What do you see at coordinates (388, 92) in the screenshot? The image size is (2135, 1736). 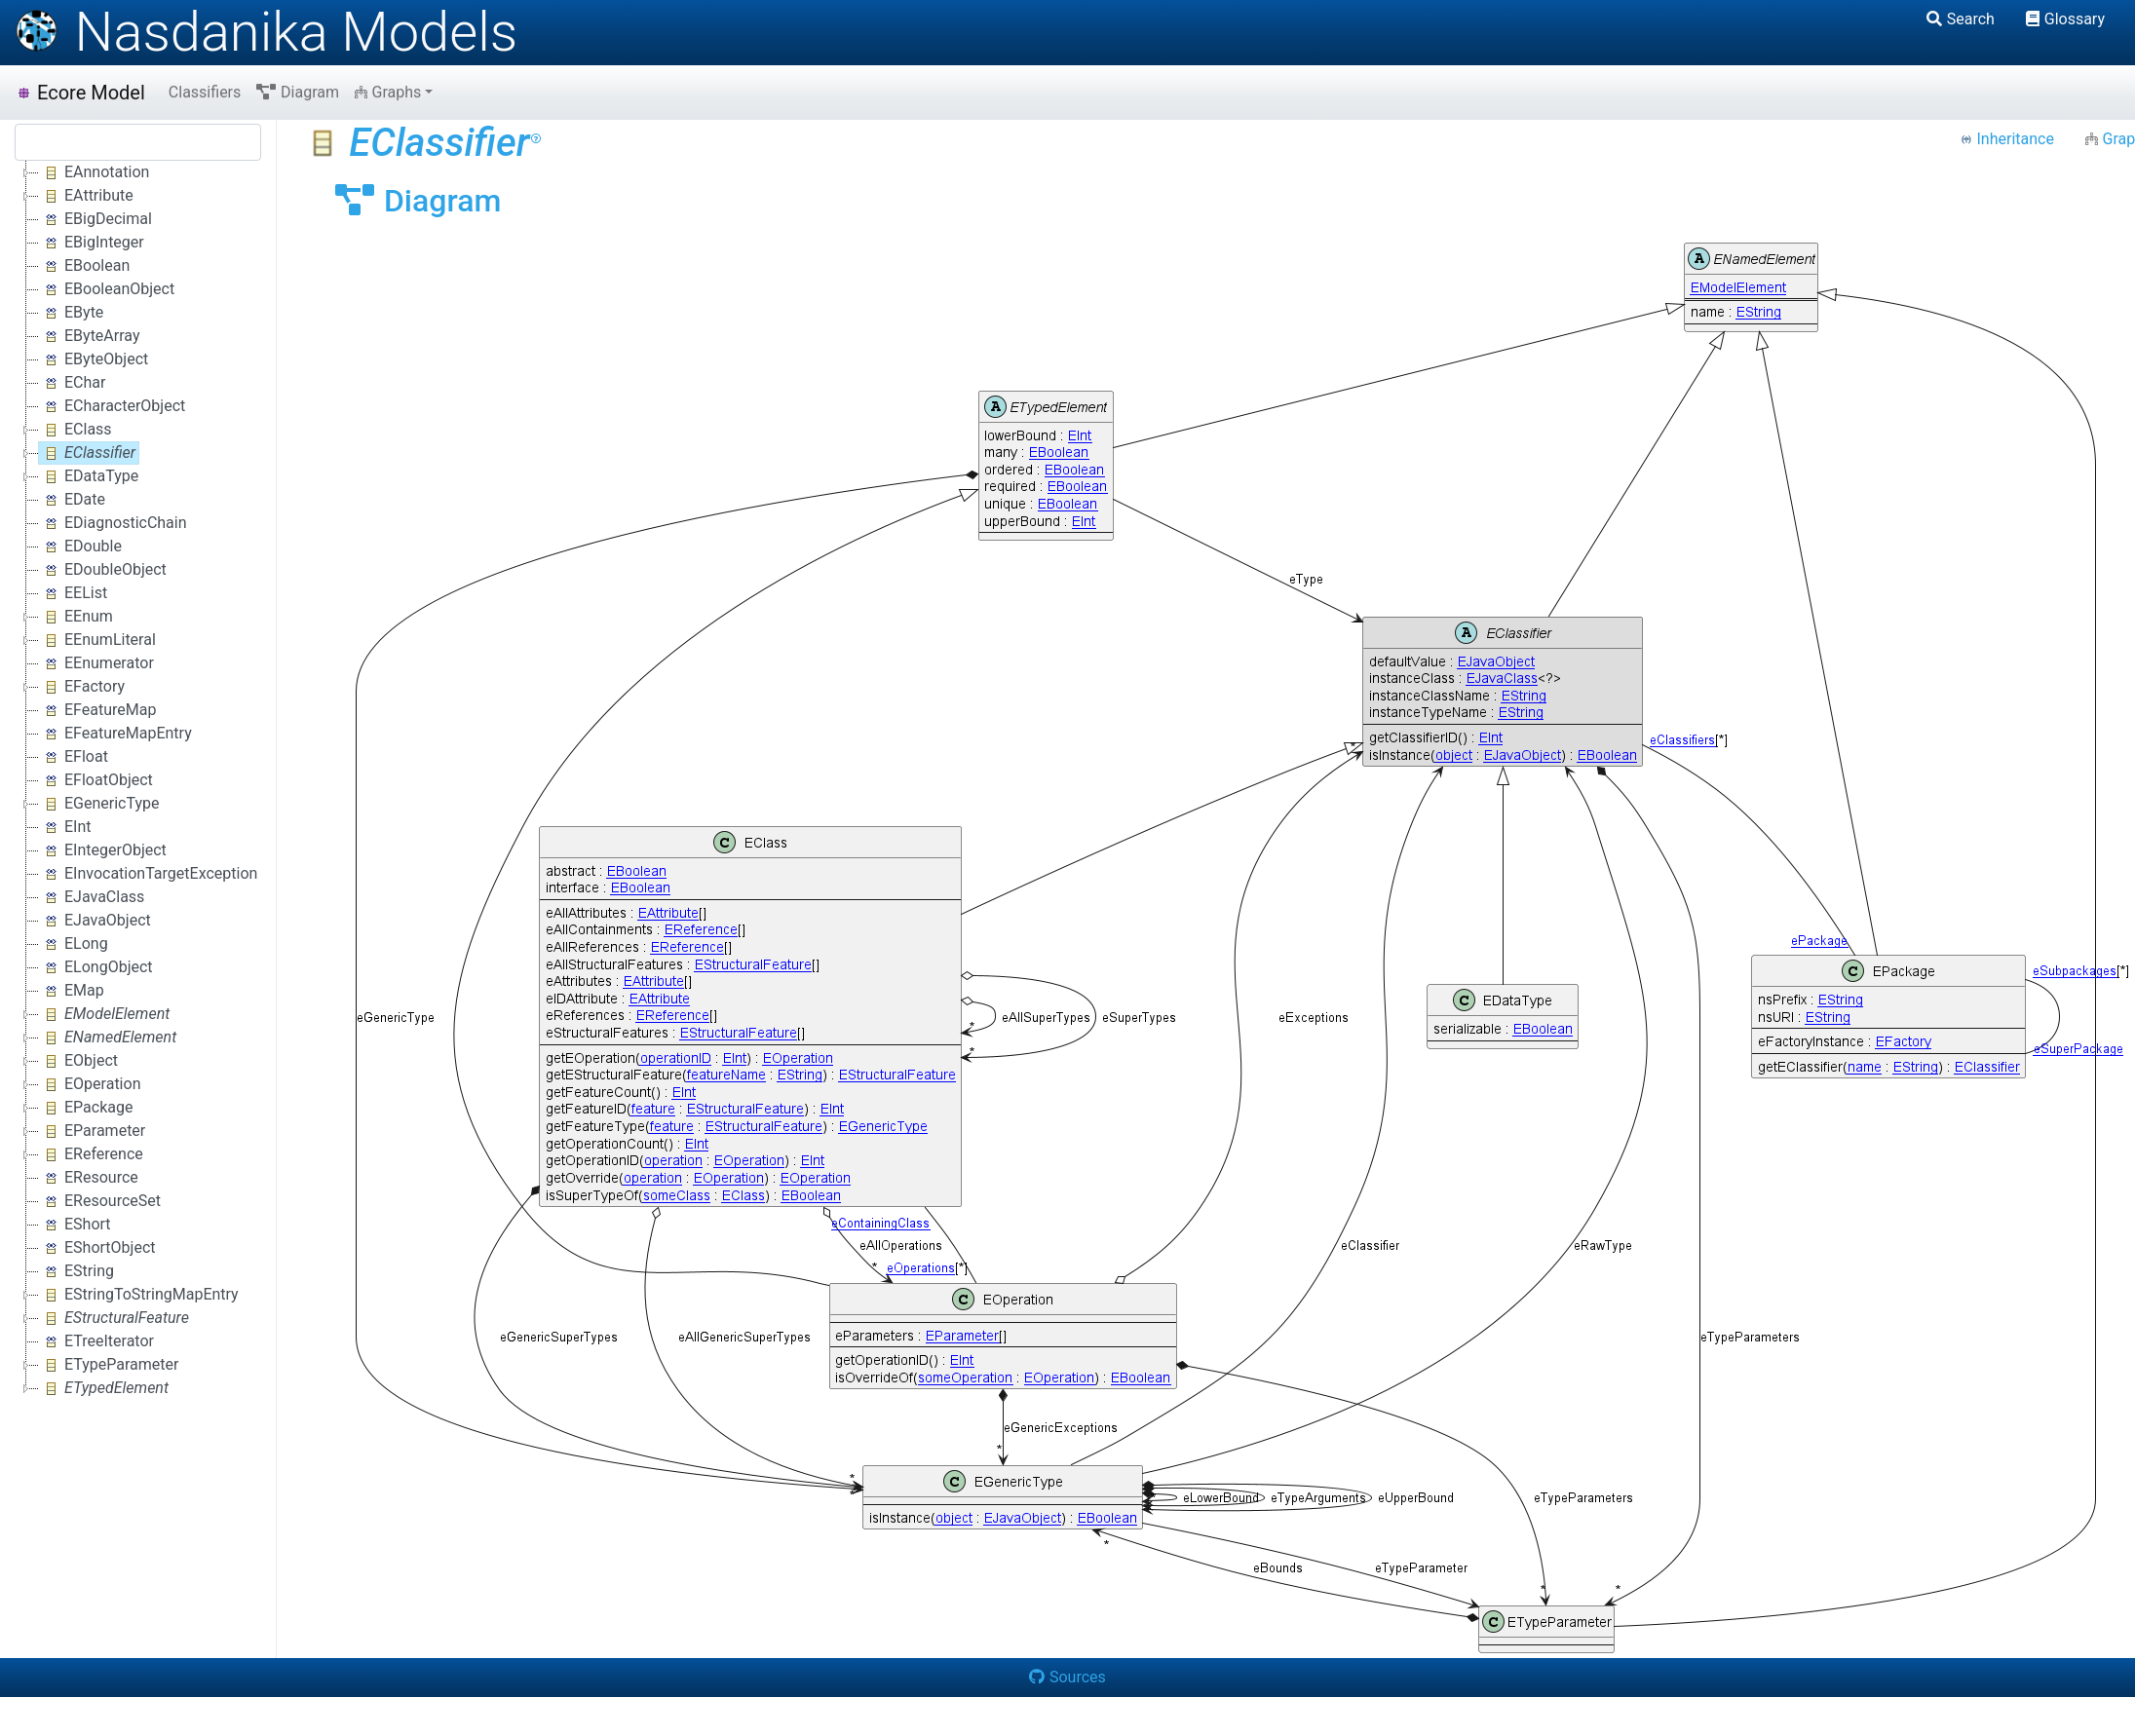 I see `Graphs [button]` at bounding box center [388, 92].